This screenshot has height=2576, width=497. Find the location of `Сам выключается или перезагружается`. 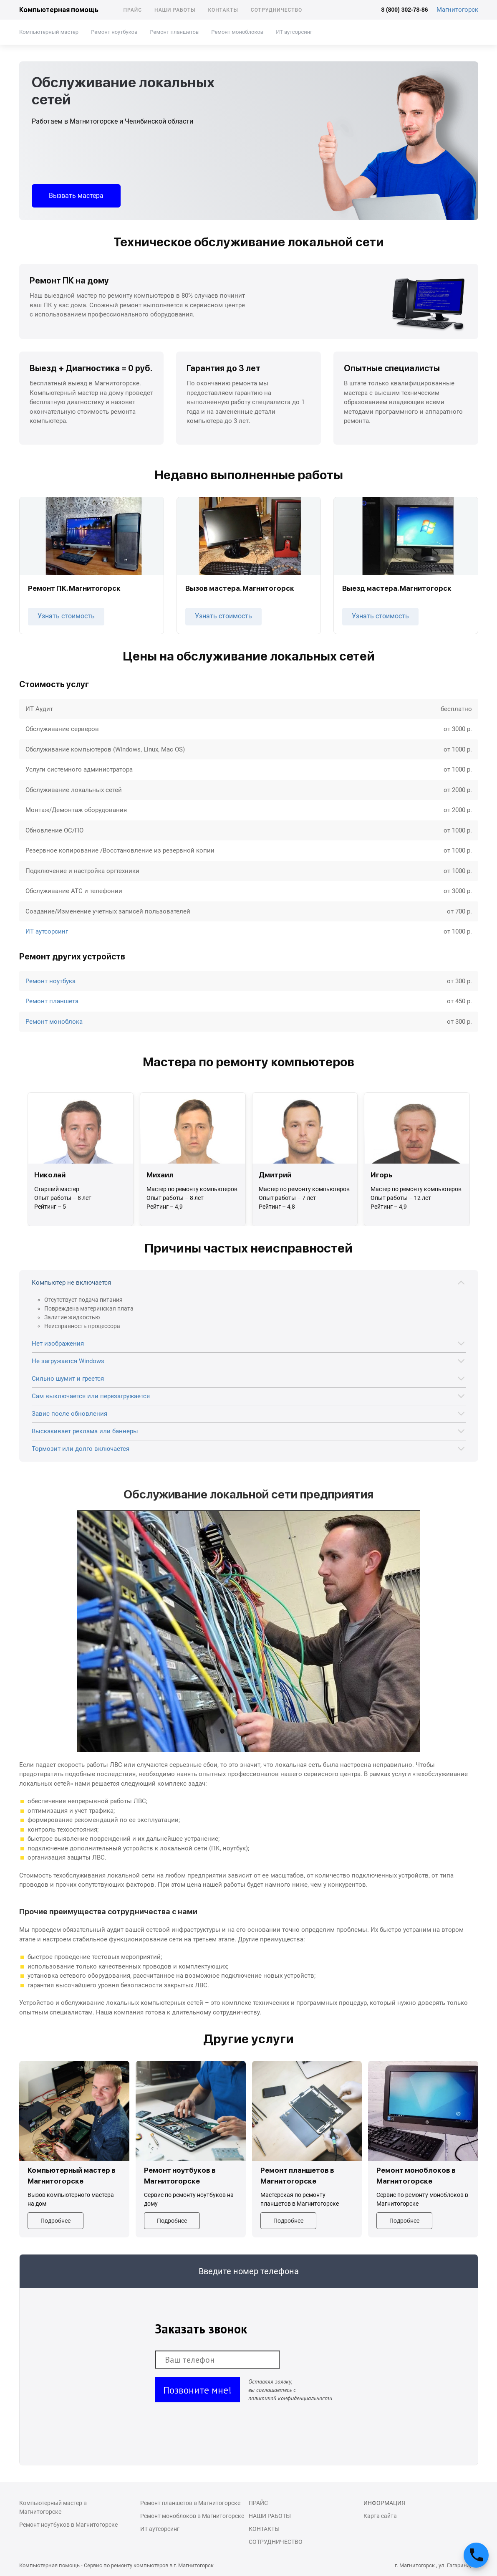

Сам выключается или перезагружается is located at coordinates (91, 1396).